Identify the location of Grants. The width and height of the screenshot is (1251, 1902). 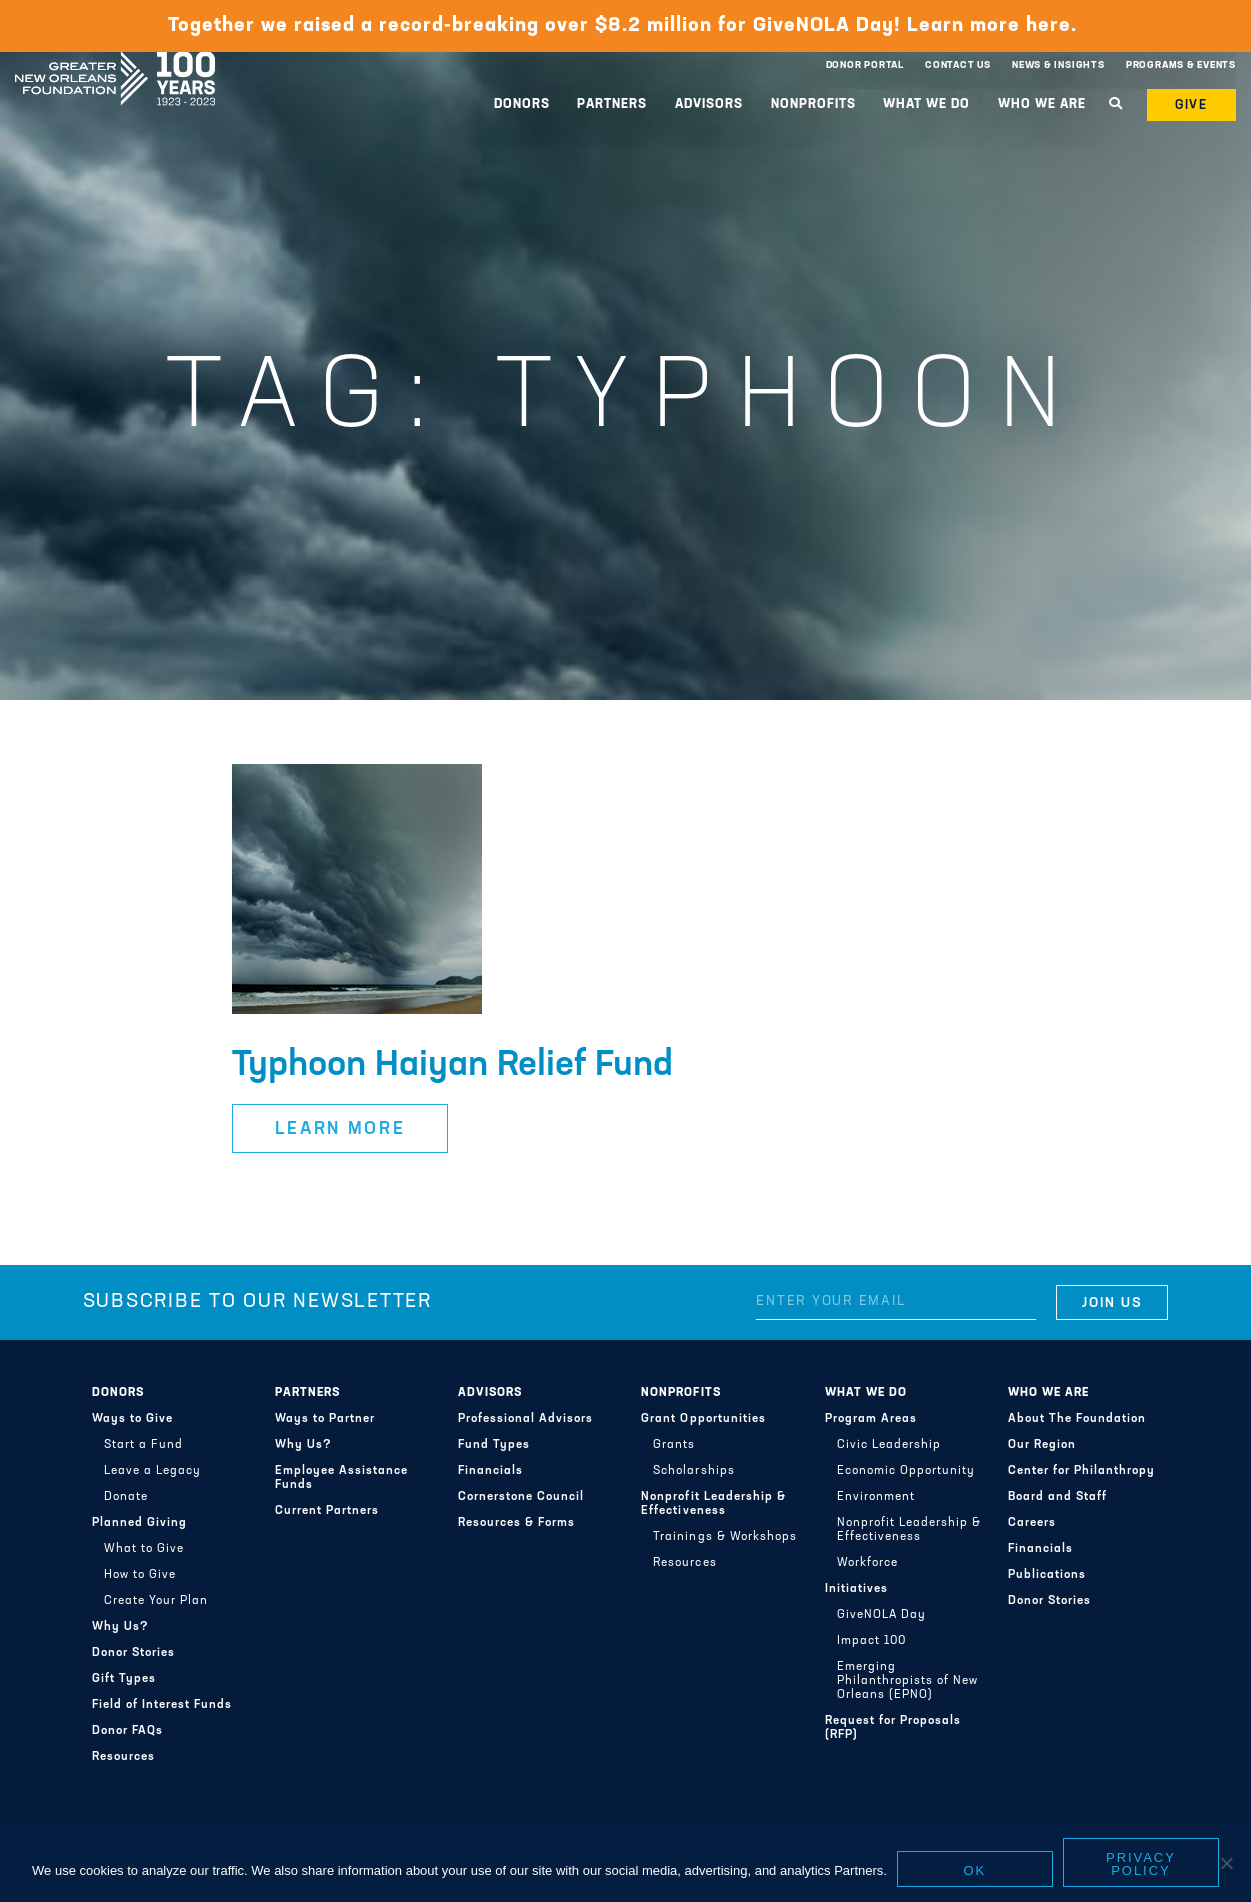
(674, 1445).